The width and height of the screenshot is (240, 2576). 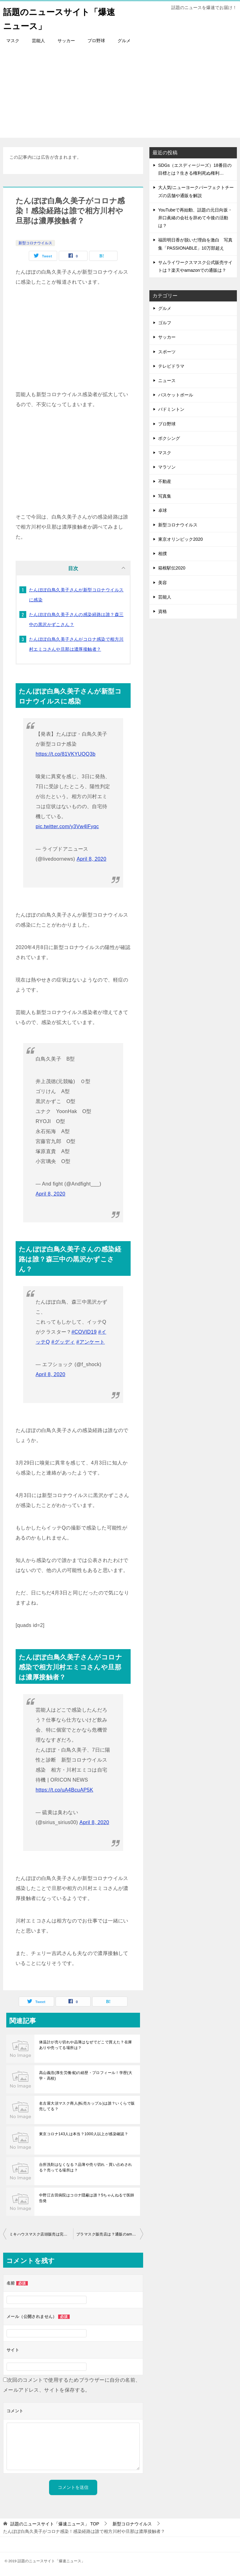 I want to click on TOP, so click(x=54, y=2523).